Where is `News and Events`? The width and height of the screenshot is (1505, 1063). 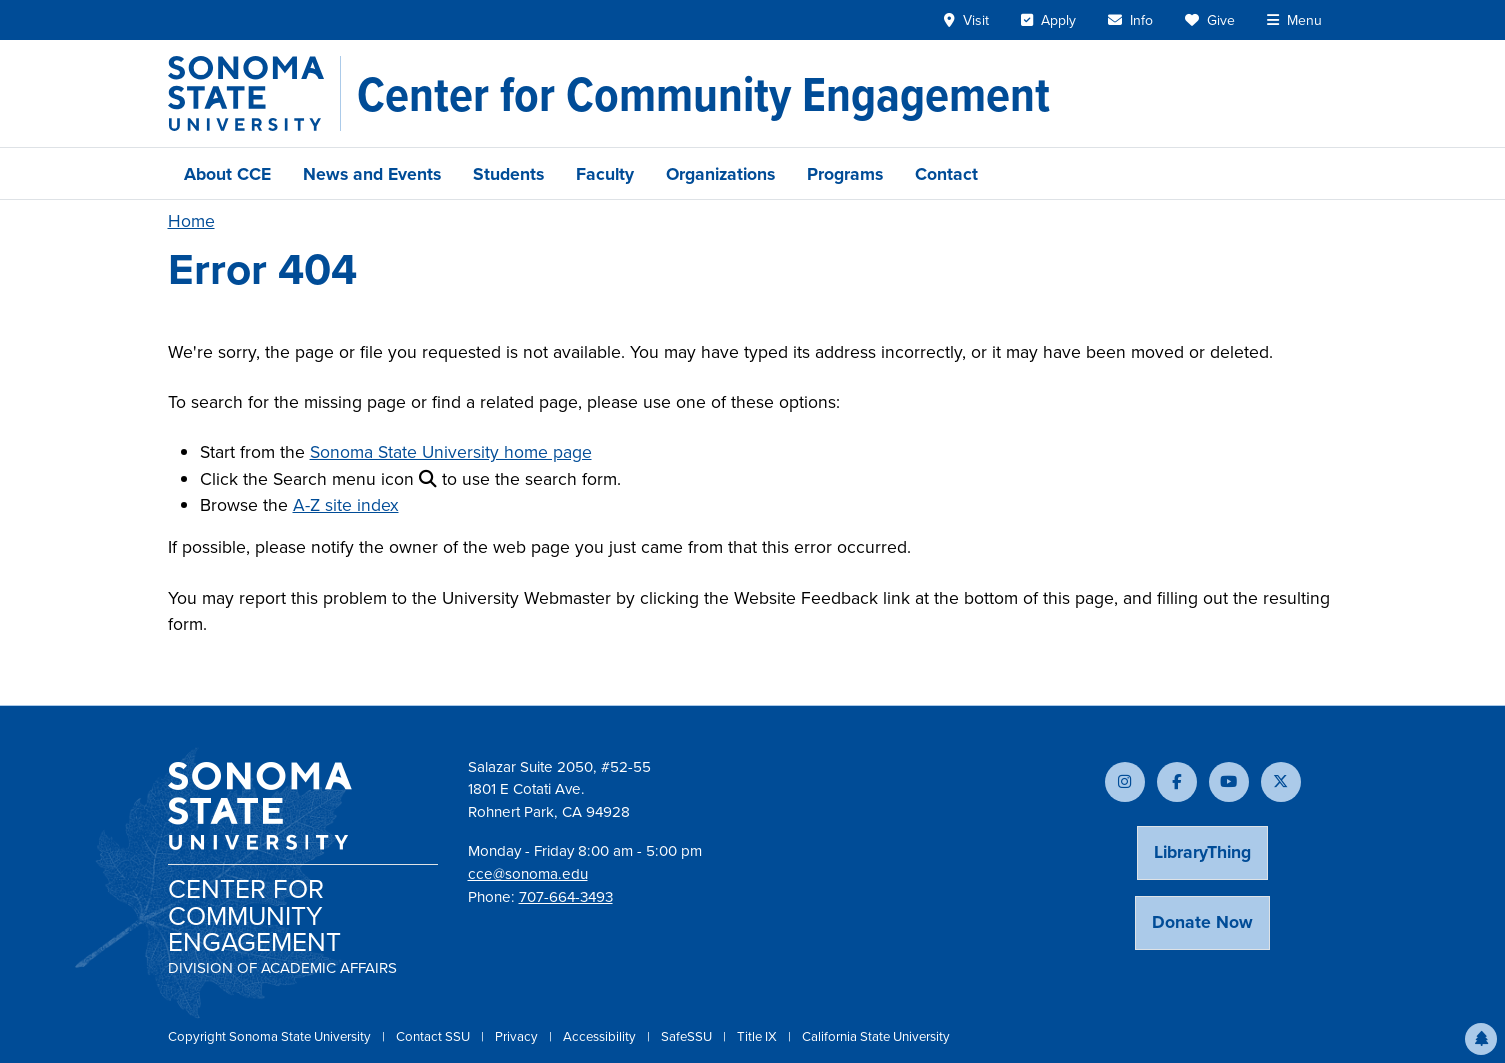 News and Events is located at coordinates (372, 173).